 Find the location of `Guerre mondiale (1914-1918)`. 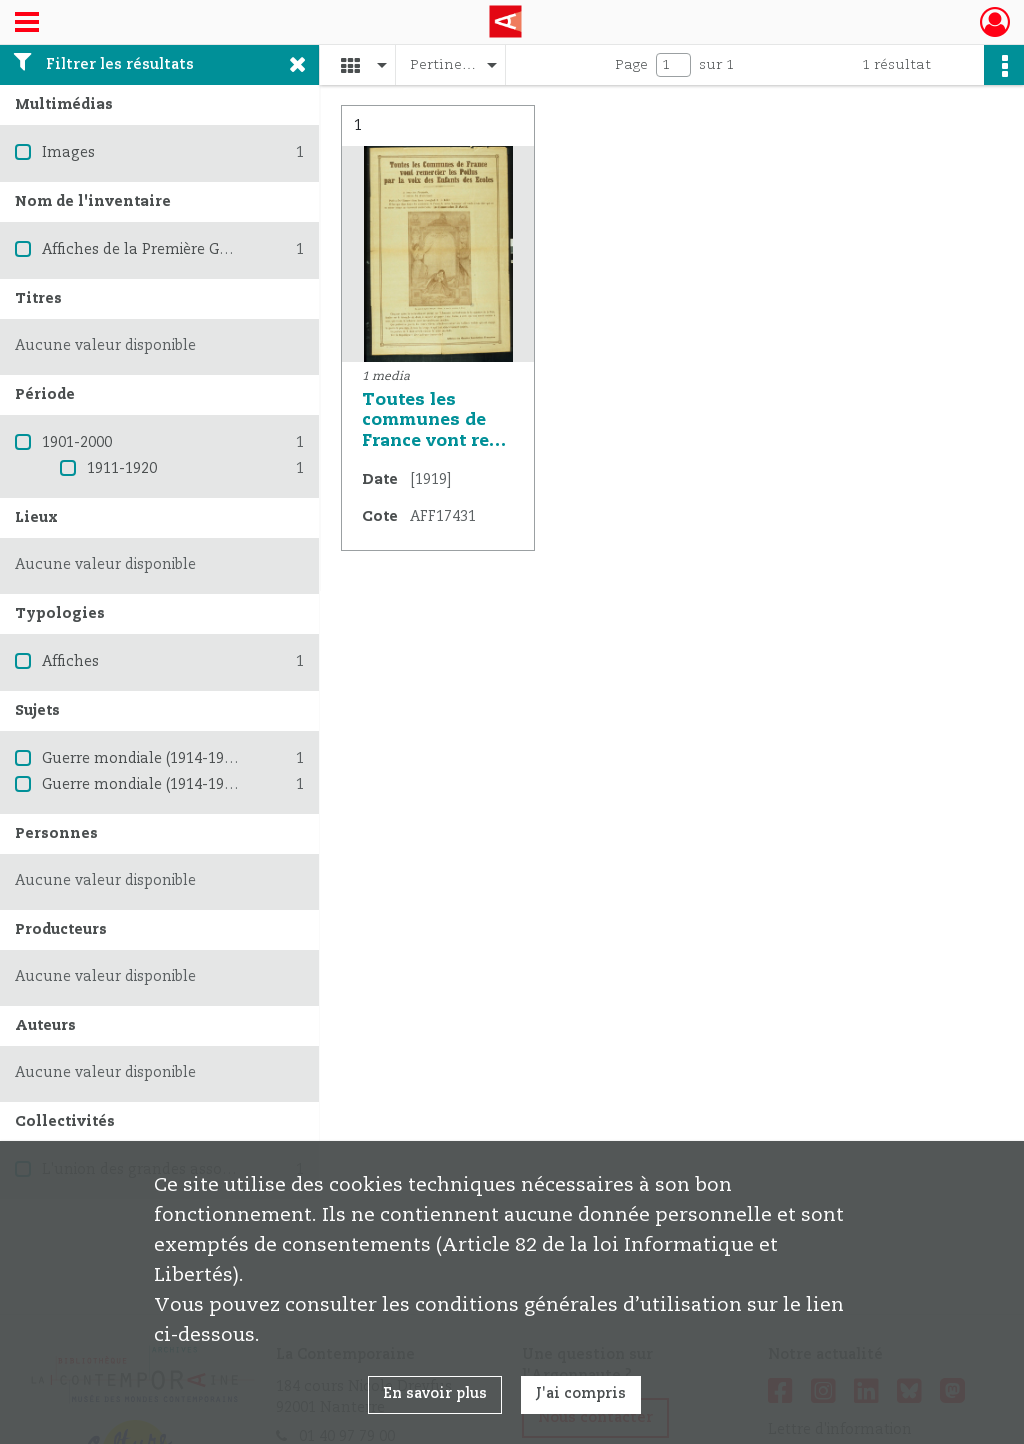

Guerre mondiale (1914-1918) is located at coordinates (143, 759).